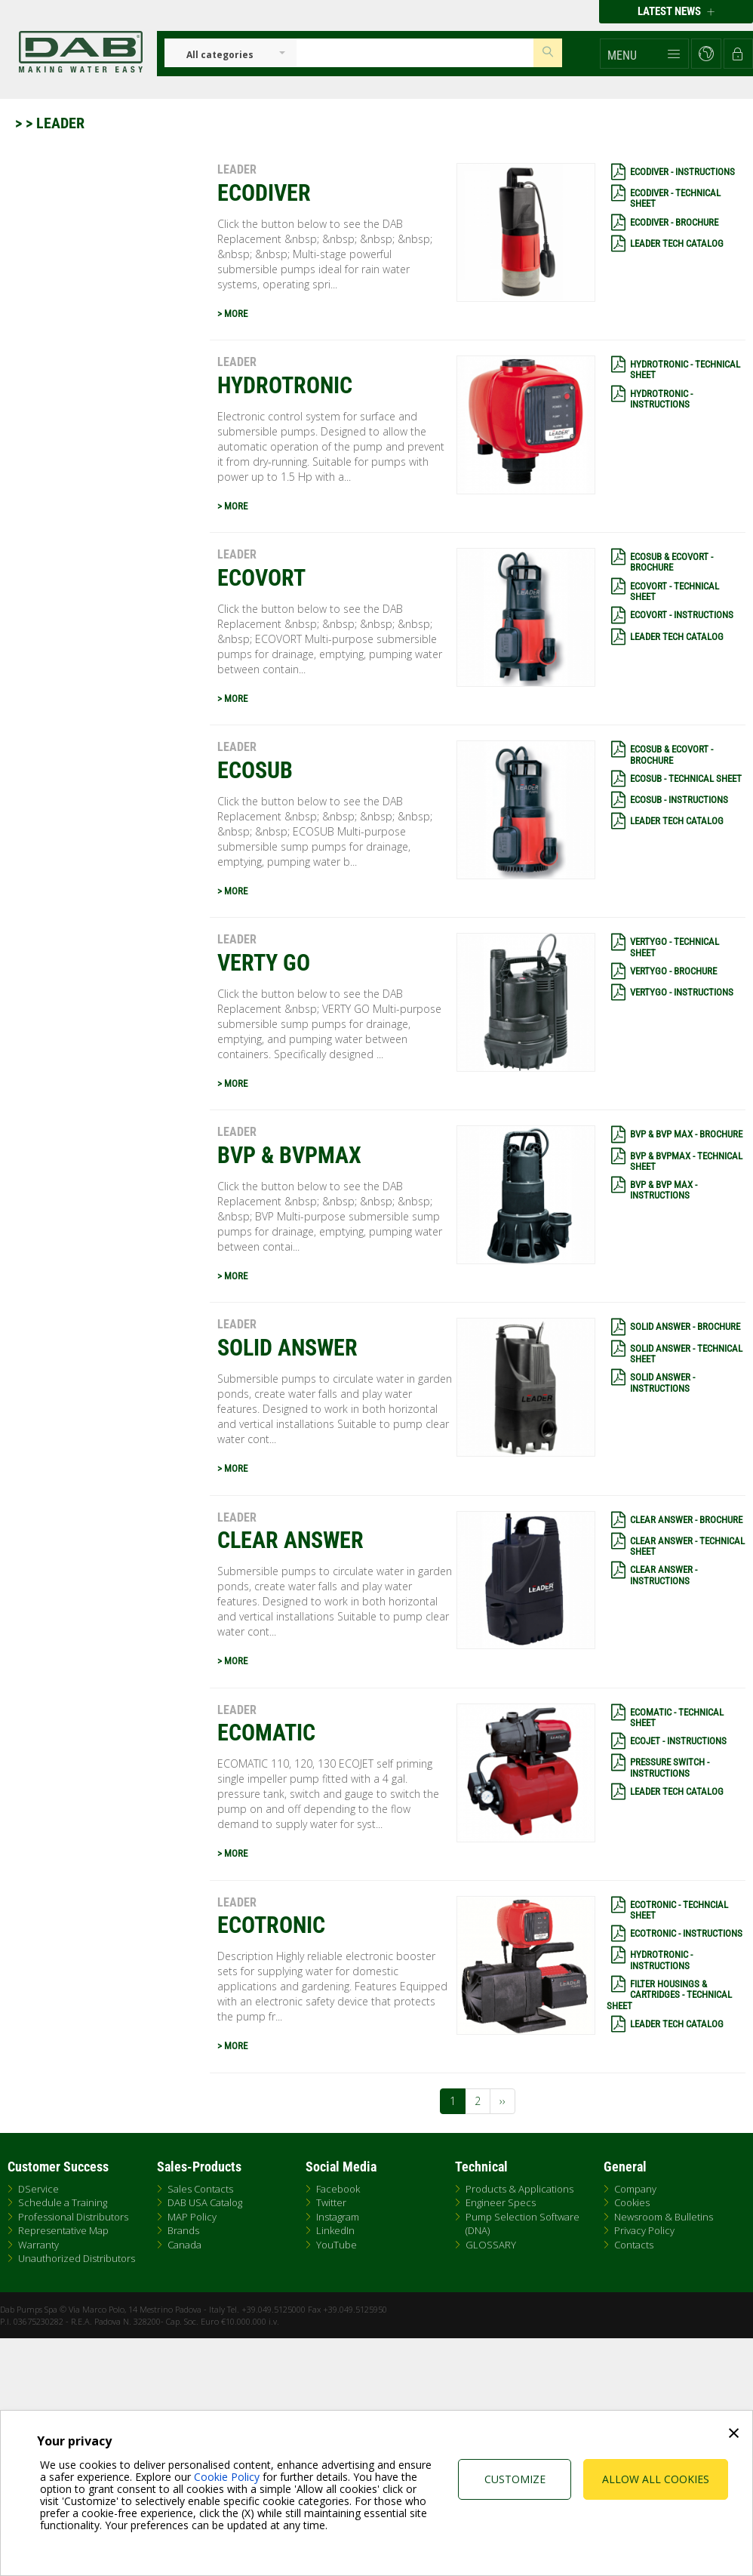  What do you see at coordinates (644, 2230) in the screenshot?
I see `Privacy Policy` at bounding box center [644, 2230].